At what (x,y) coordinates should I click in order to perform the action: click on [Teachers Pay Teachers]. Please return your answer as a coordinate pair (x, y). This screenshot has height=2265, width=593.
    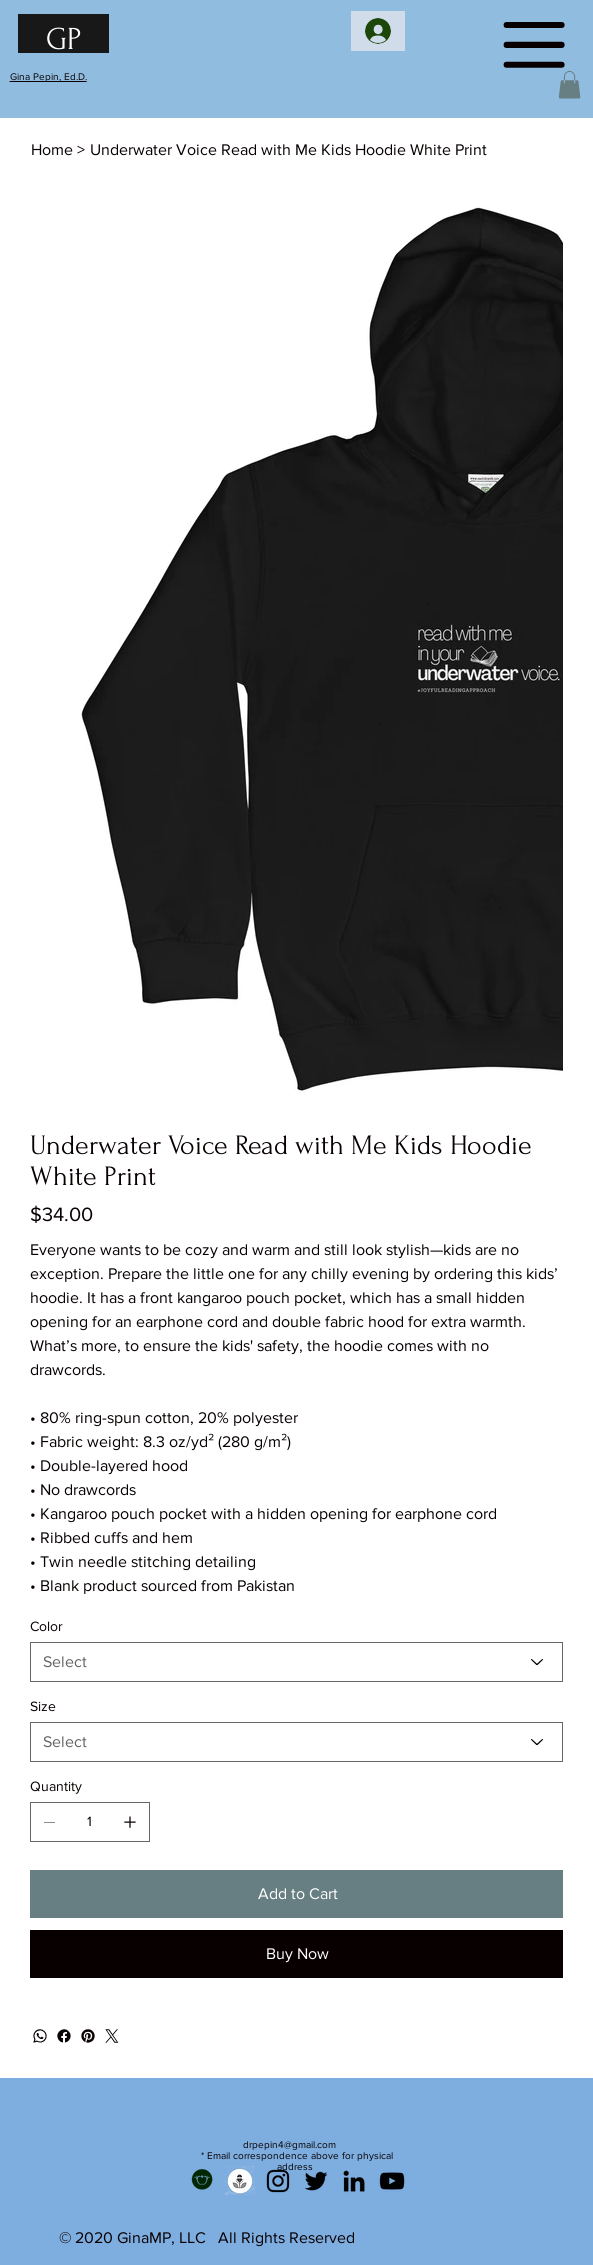
    Looking at the image, I should click on (202, 2181).